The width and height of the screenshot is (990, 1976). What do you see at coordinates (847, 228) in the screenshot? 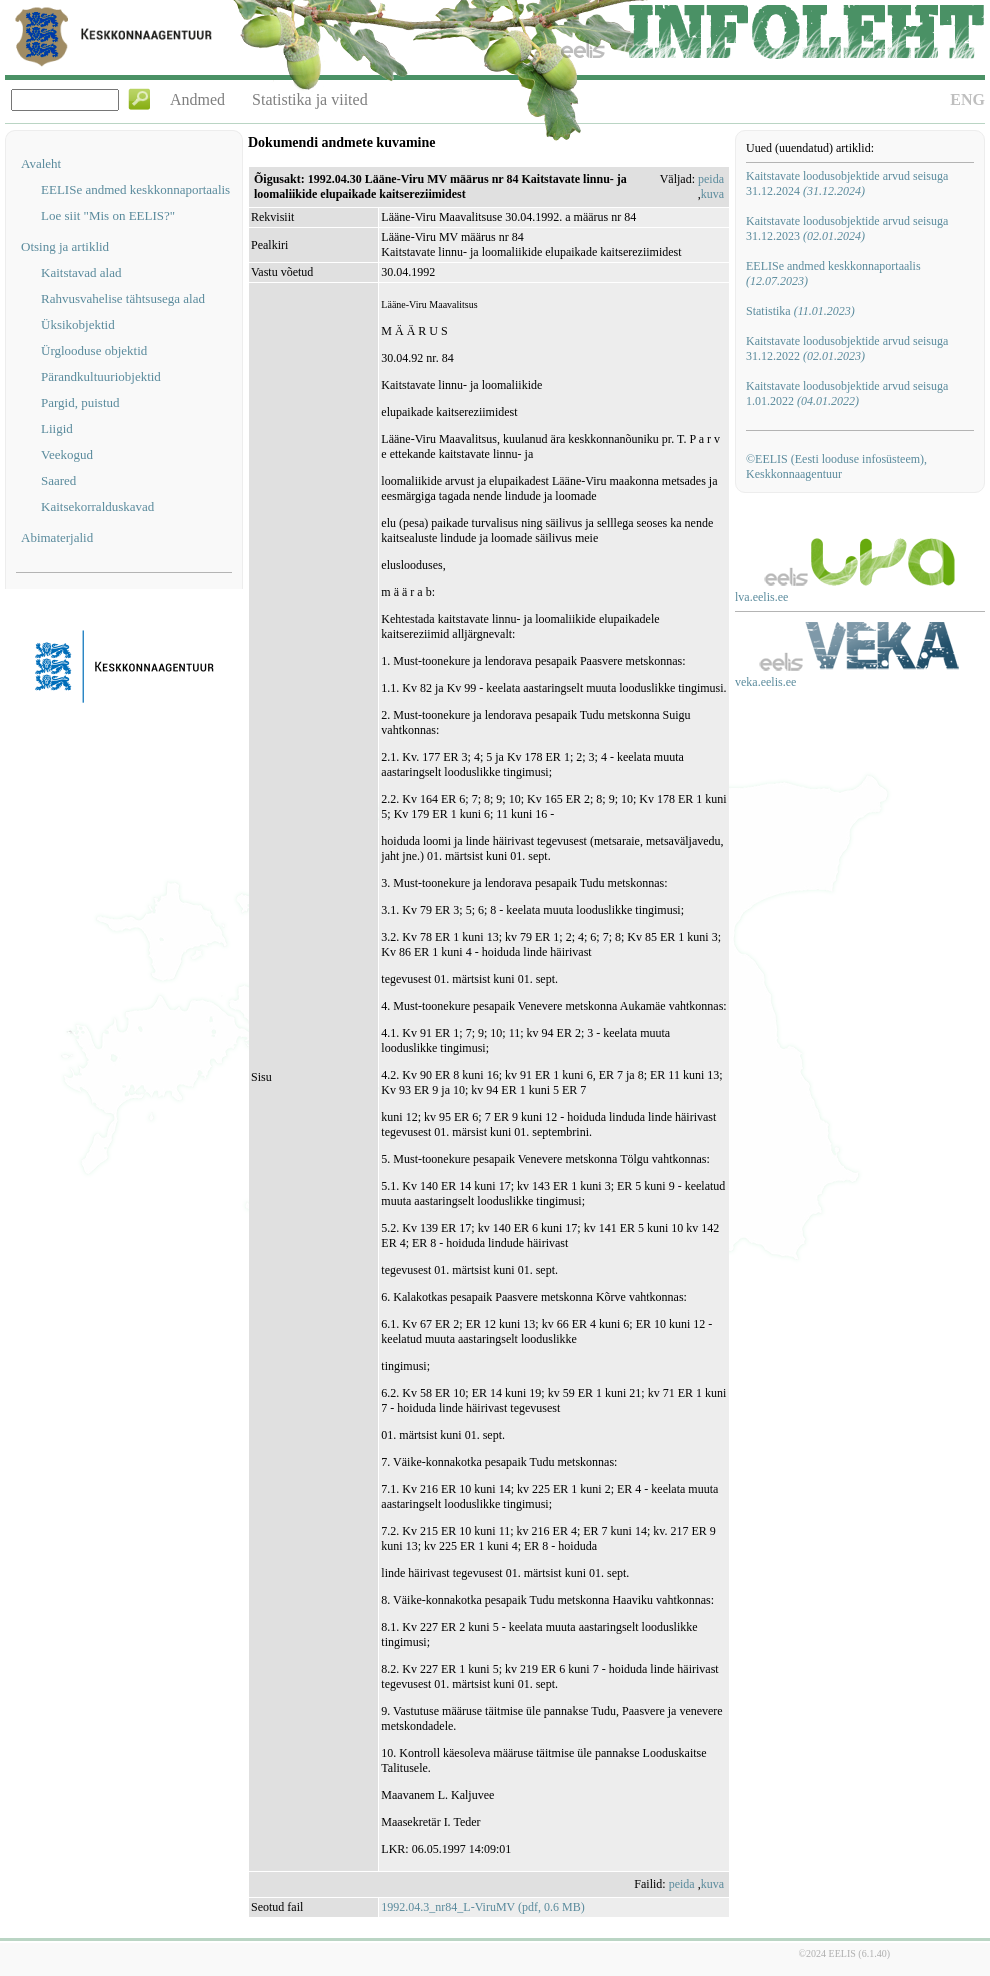
I see `Kaitstavate loodusobjektide arvud seisuga 31.12.2023` at bounding box center [847, 228].